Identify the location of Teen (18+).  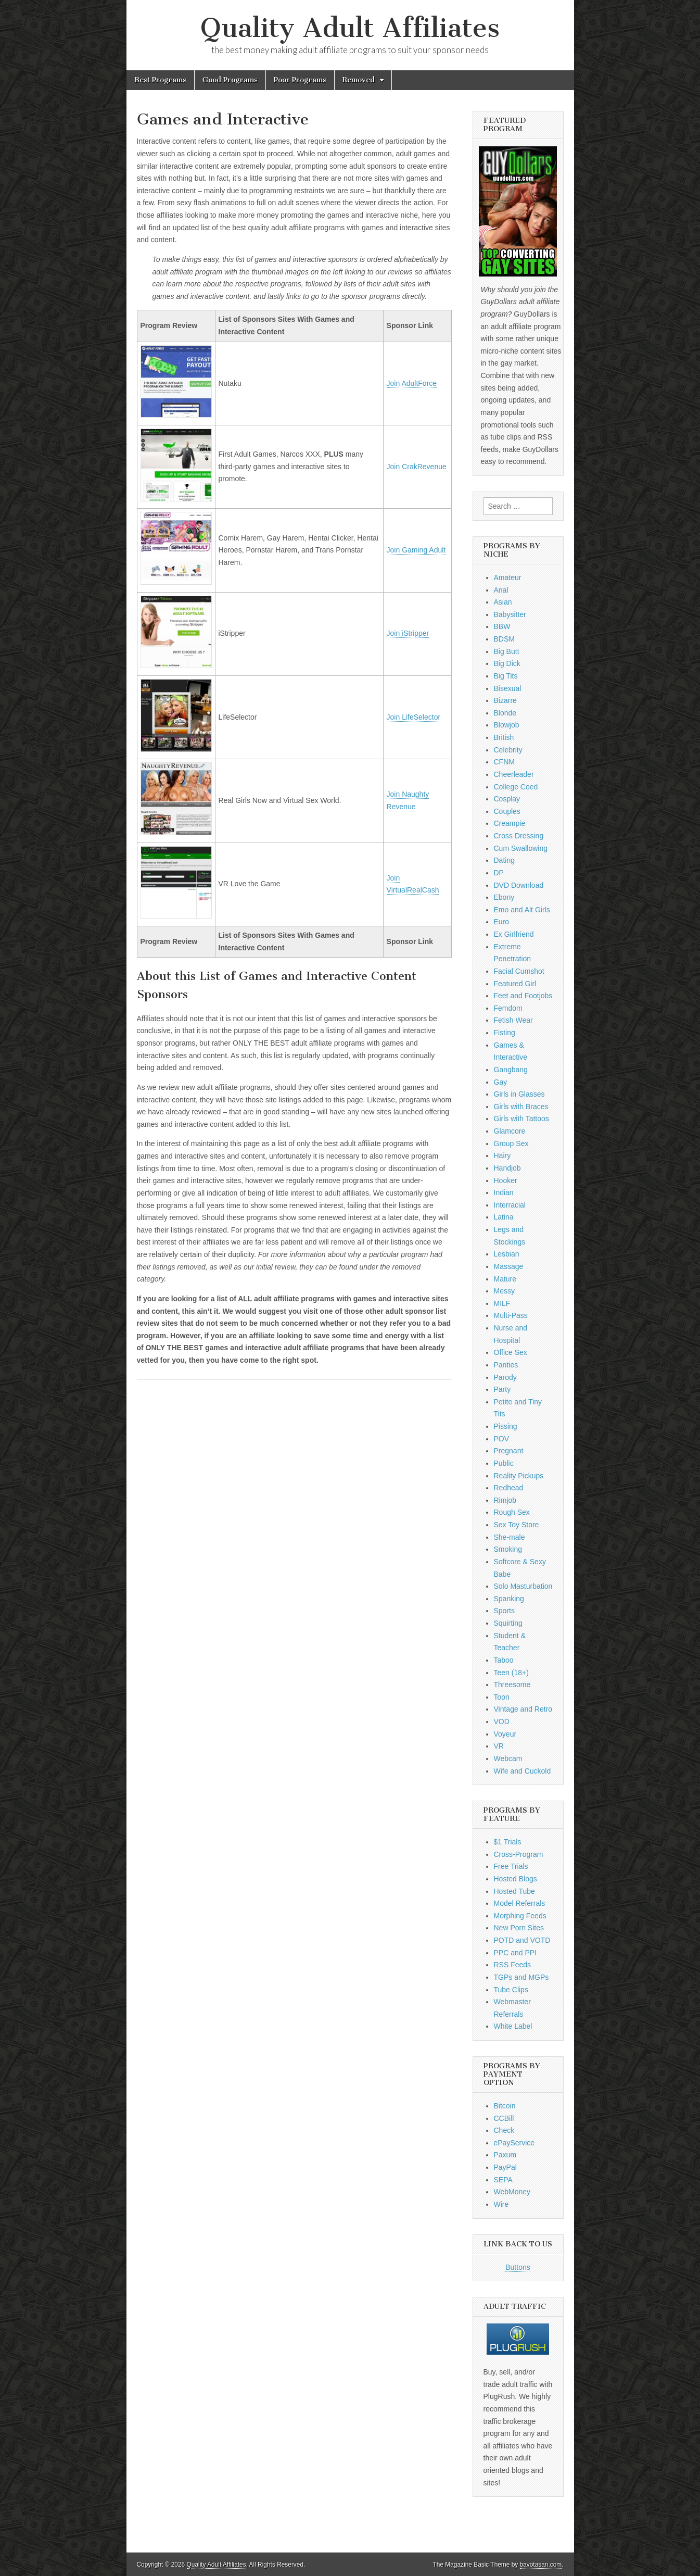
(511, 1672).